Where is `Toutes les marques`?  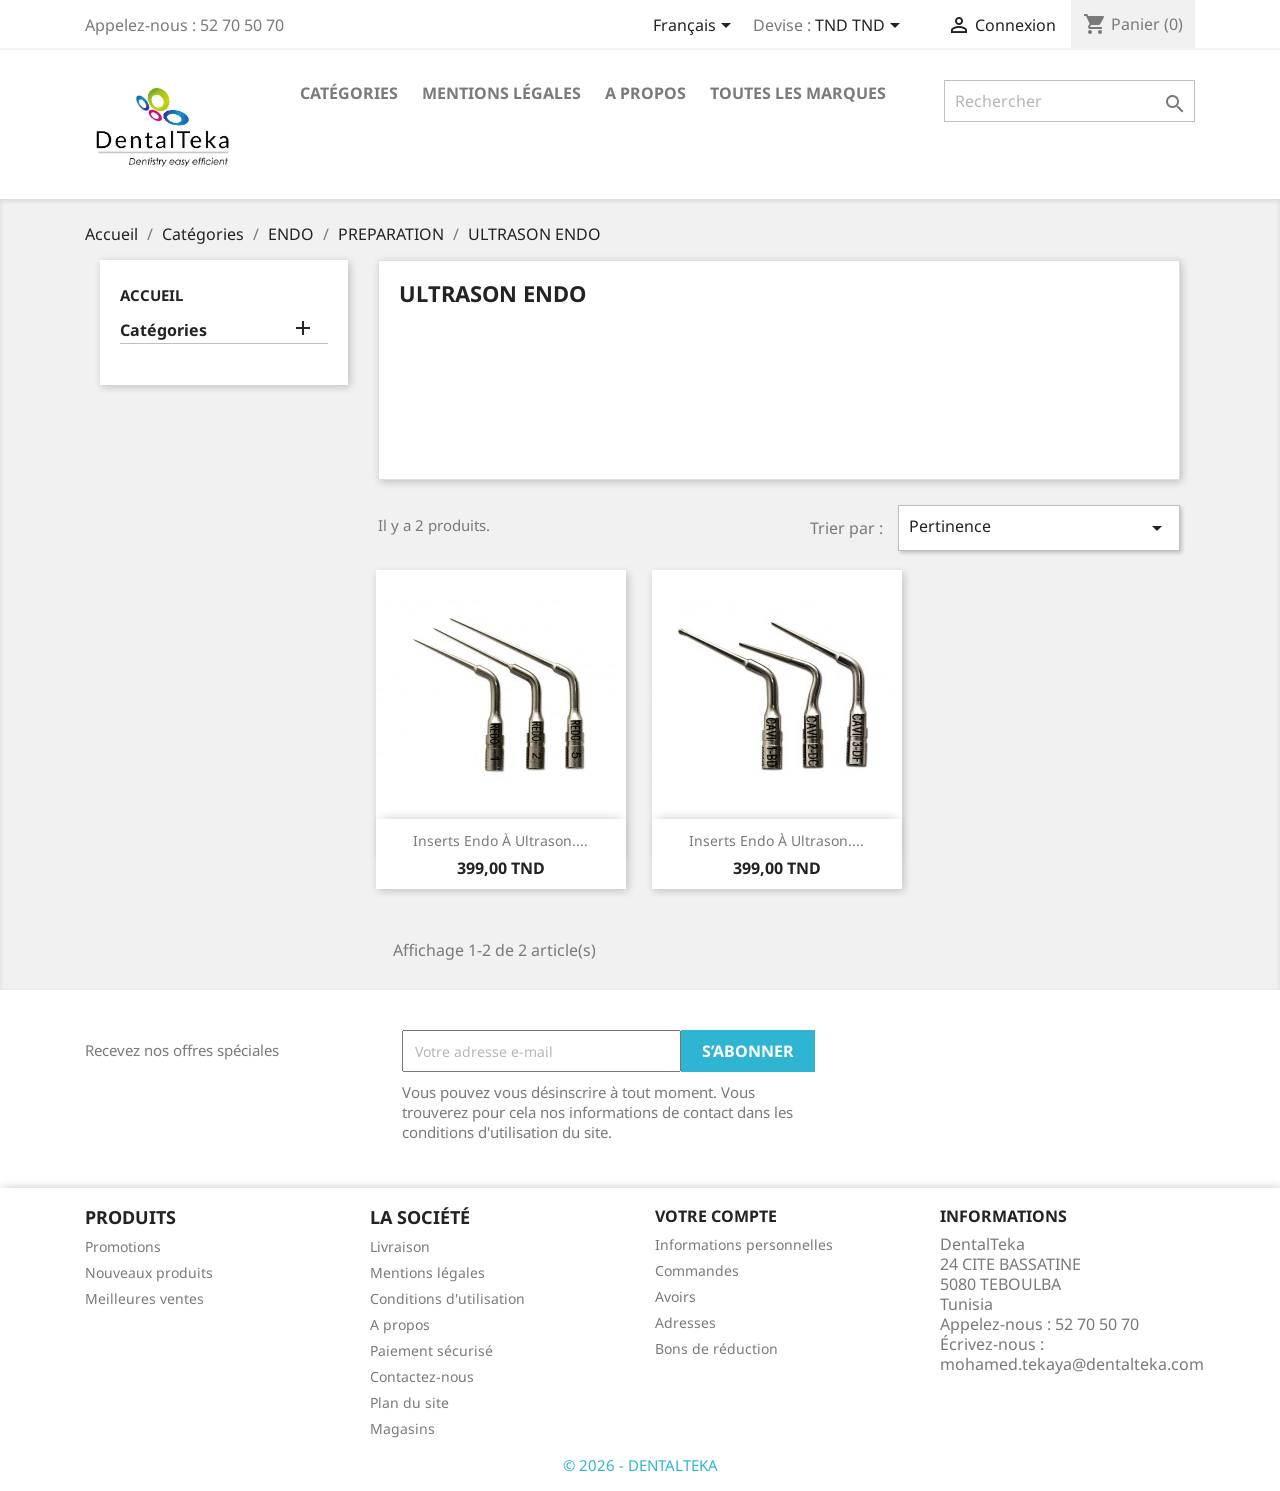
Toutes les marques is located at coordinates (798, 93).